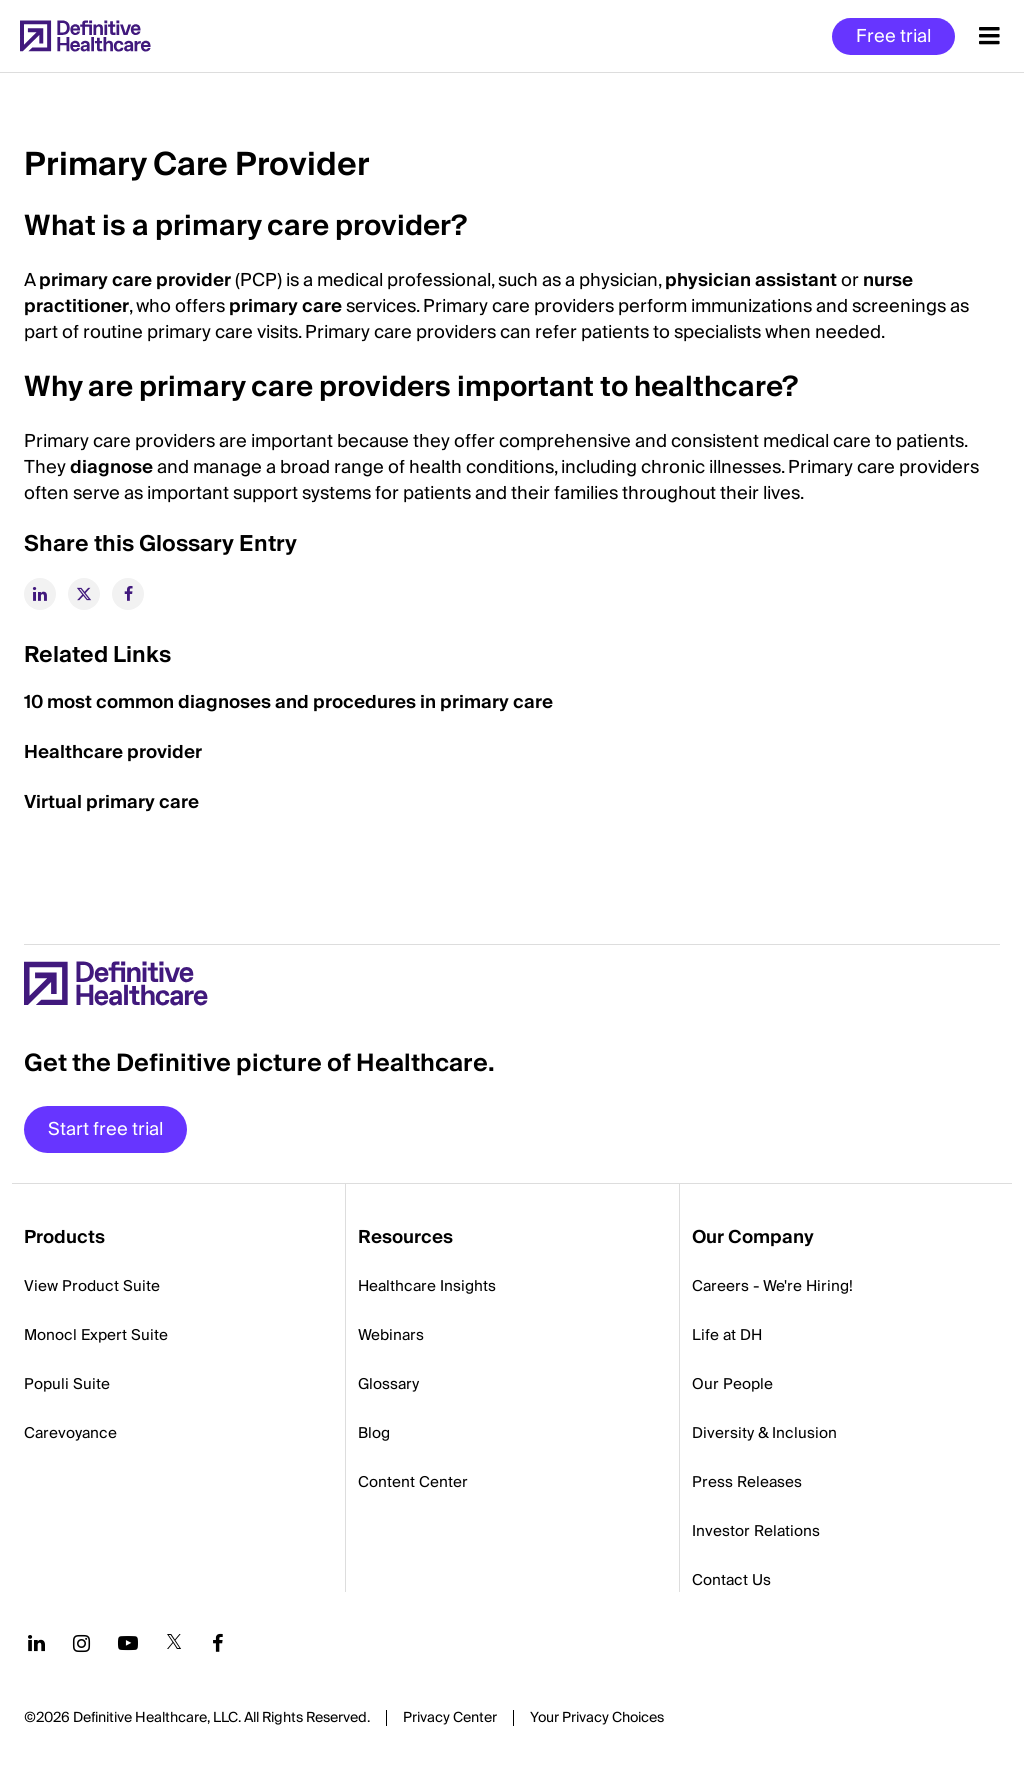 The image size is (1024, 1791). What do you see at coordinates (174, 1643) in the screenshot?
I see `[Follow us on Twitter]` at bounding box center [174, 1643].